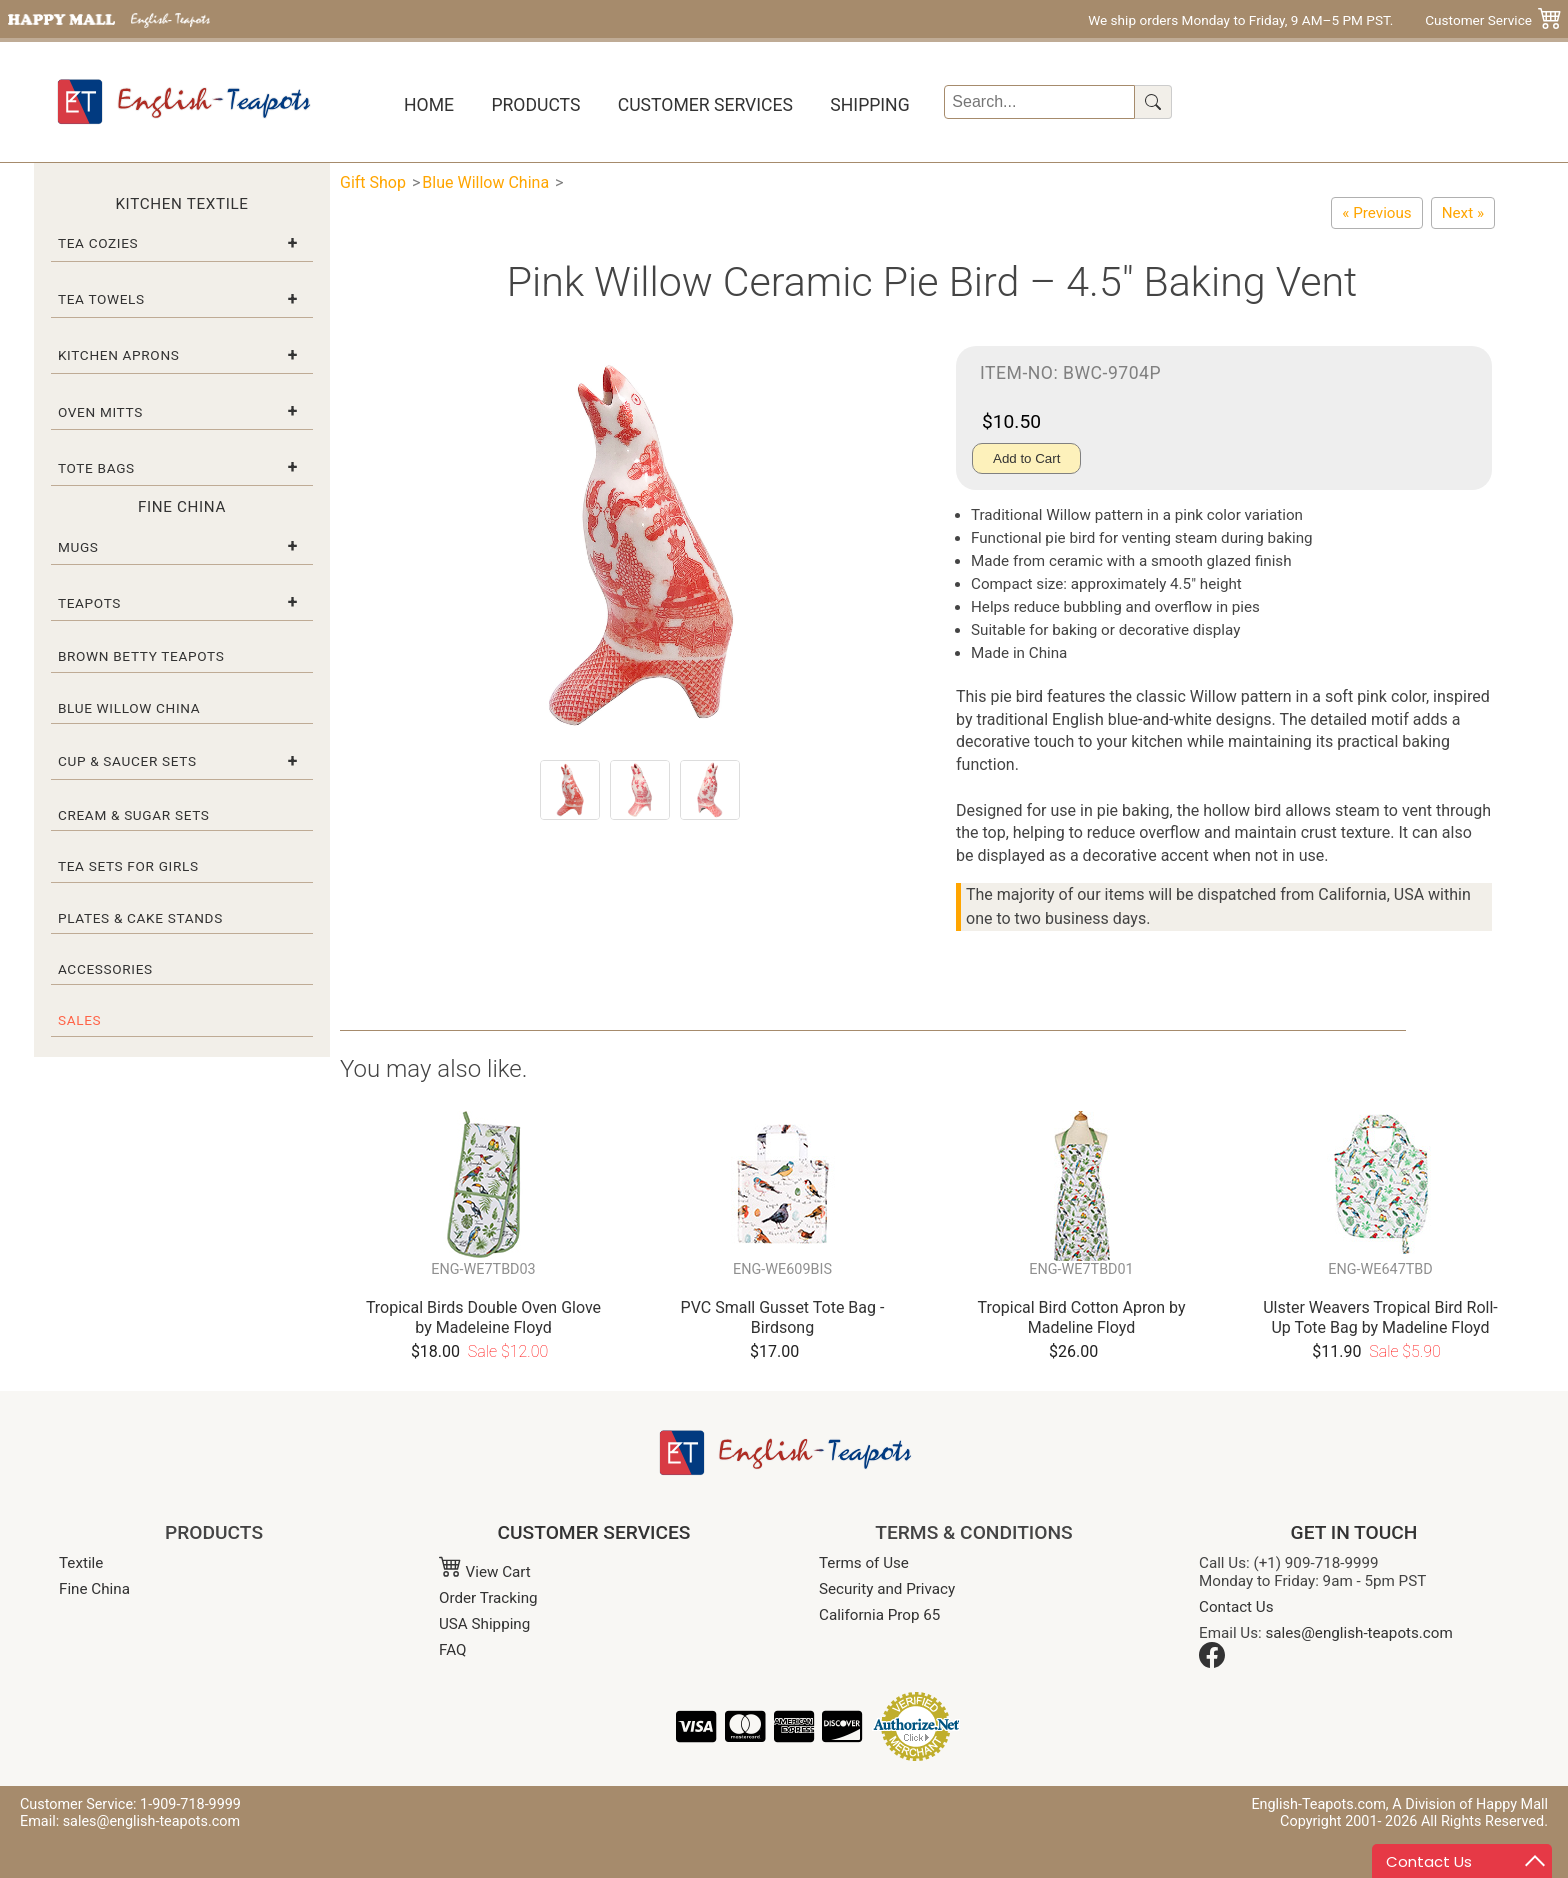 This screenshot has height=1878, width=1568. What do you see at coordinates (119, 355) in the screenshot?
I see `Kitchen Aprons` at bounding box center [119, 355].